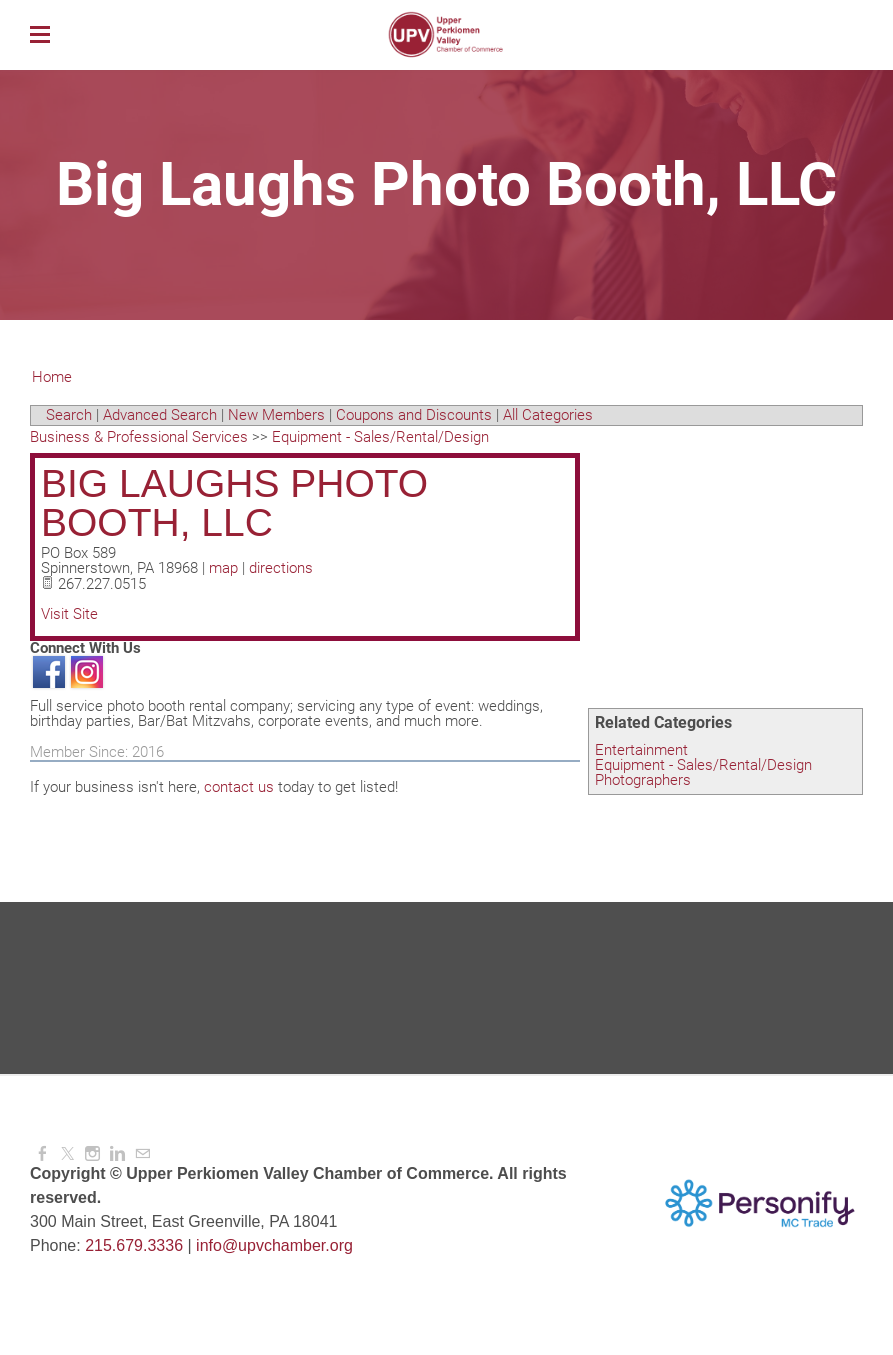 The image size is (893, 1355). Describe the element at coordinates (134, 1245) in the screenshot. I see `215.679.3336` at that location.